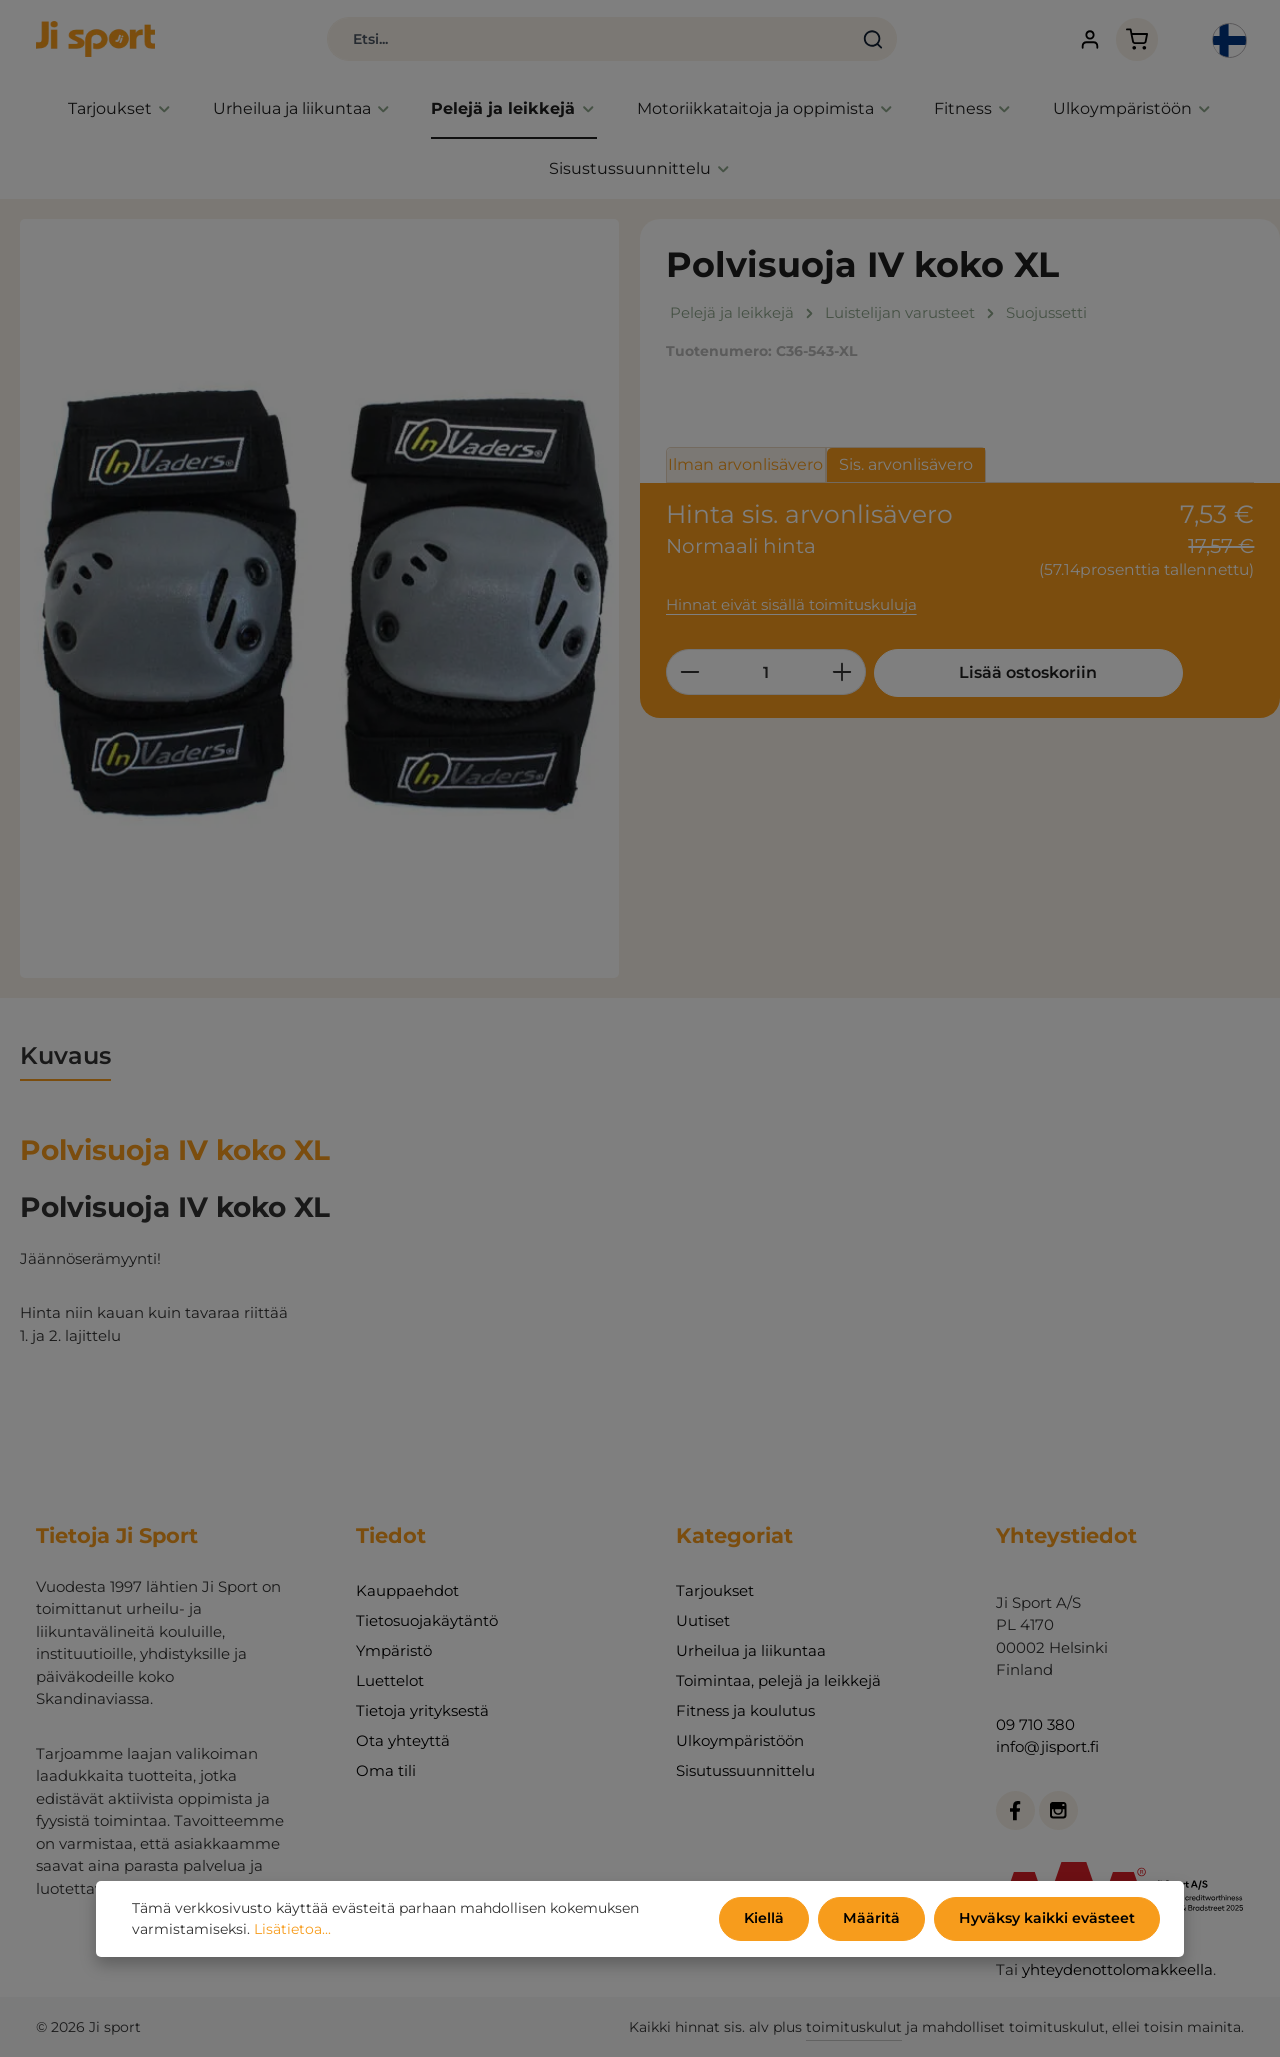  What do you see at coordinates (427, 1620) in the screenshot?
I see `Tietosuojakäytäntö` at bounding box center [427, 1620].